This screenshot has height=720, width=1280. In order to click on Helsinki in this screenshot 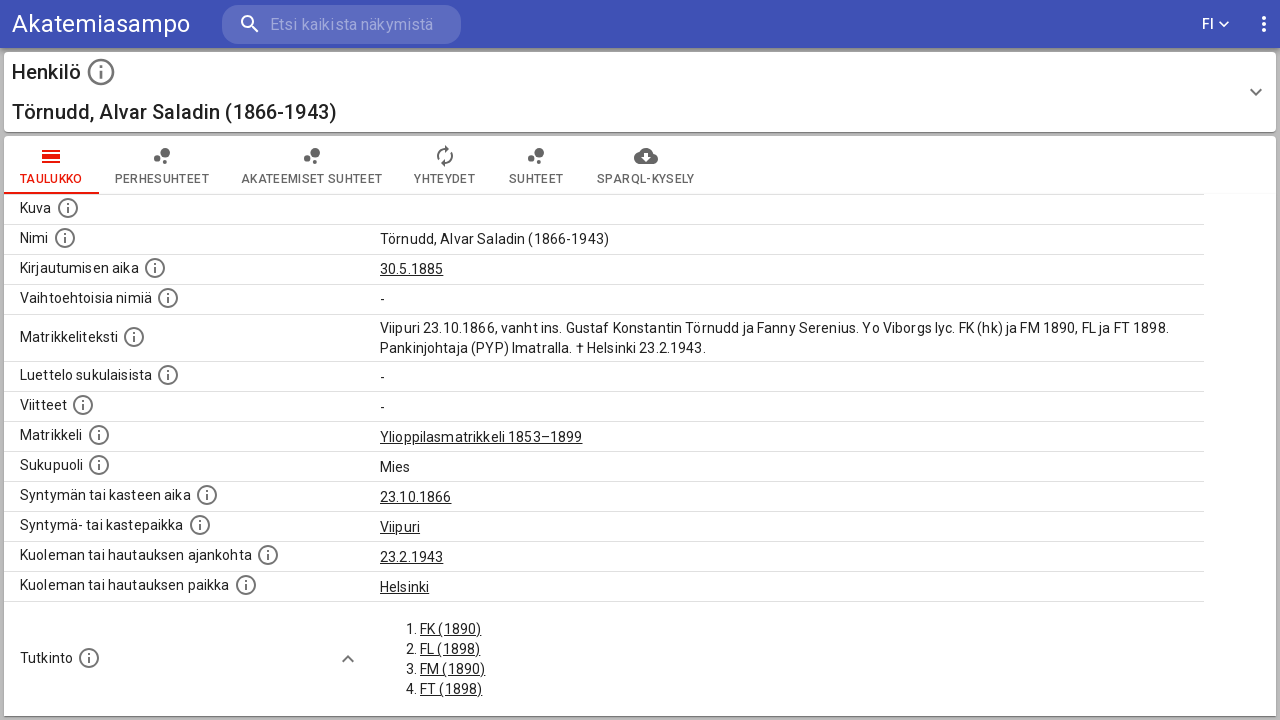, I will do `click(404, 587)`.